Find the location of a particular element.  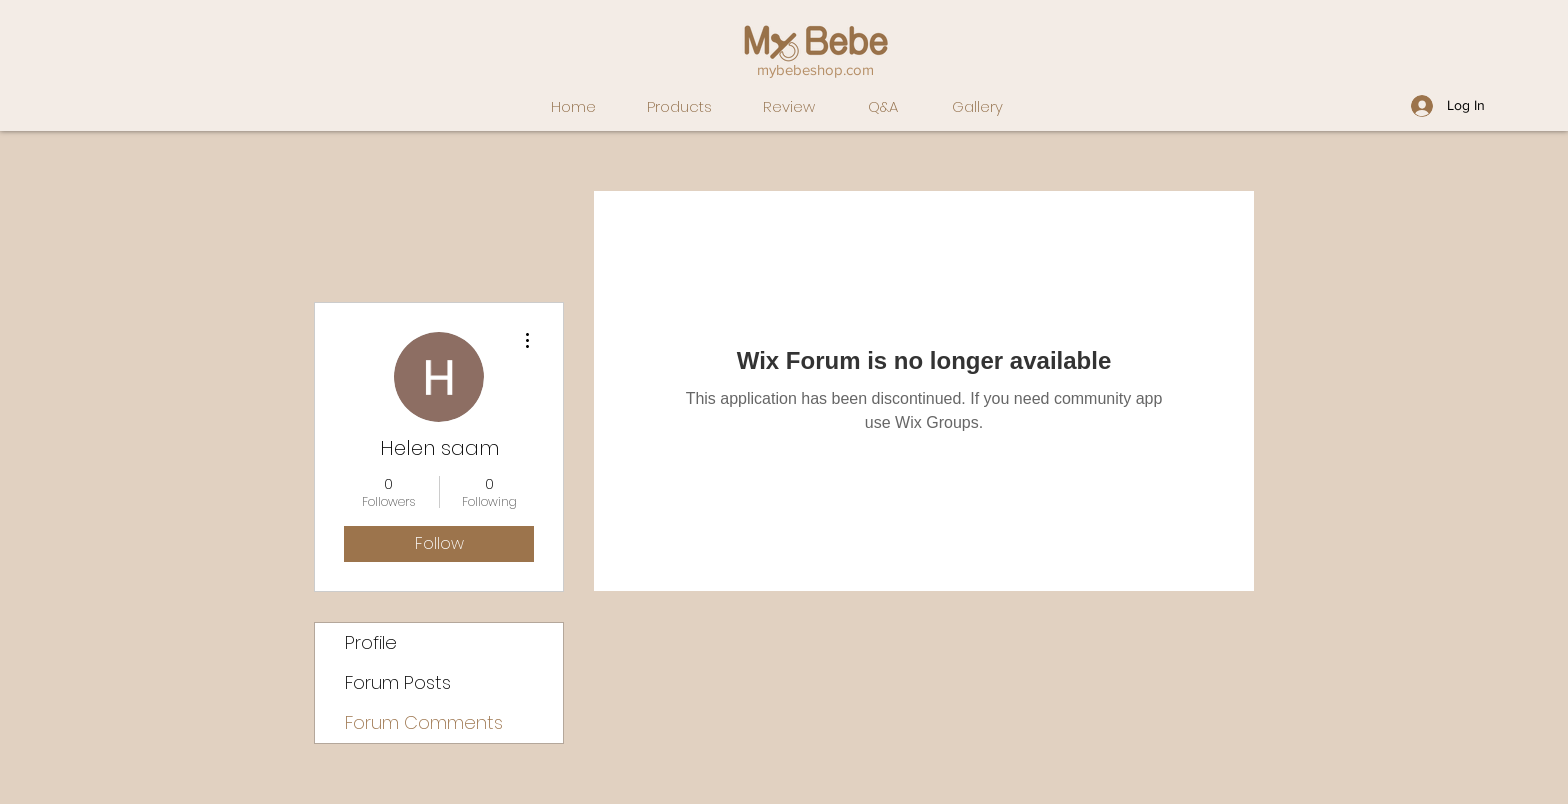

Review is located at coordinates (789, 106).